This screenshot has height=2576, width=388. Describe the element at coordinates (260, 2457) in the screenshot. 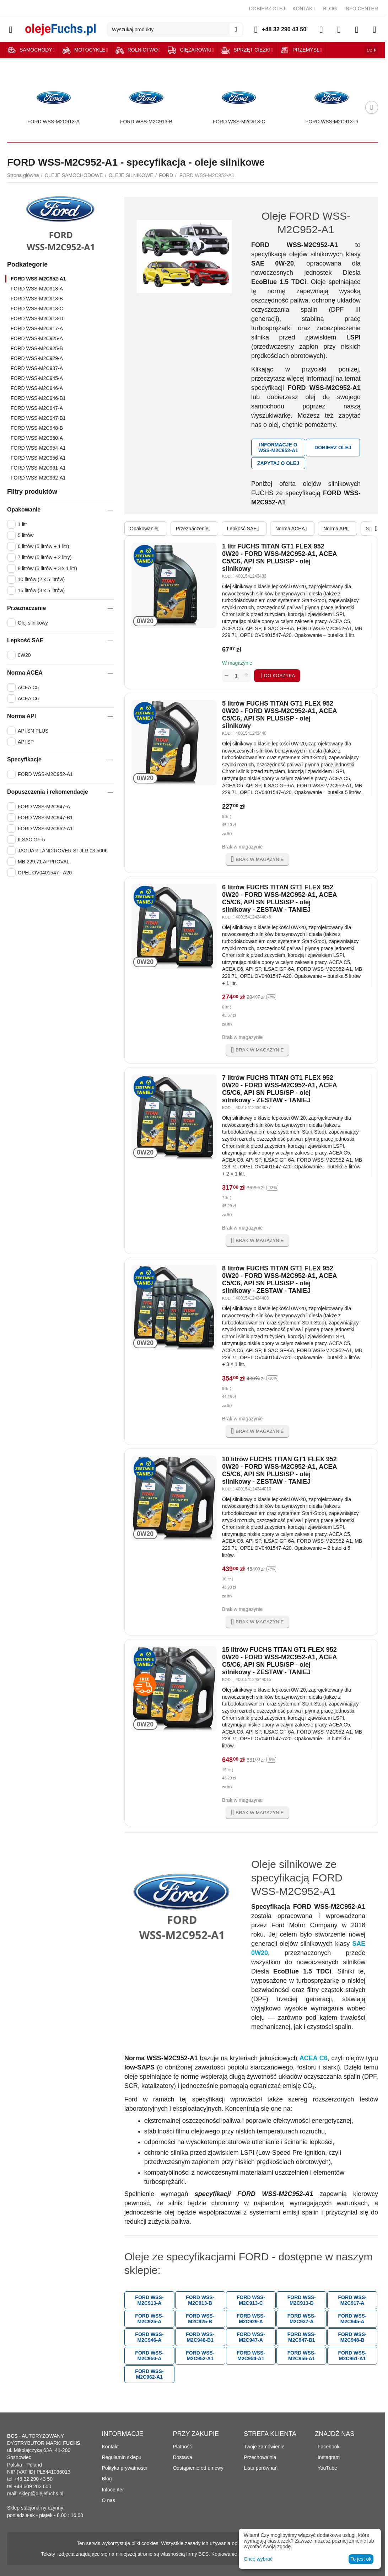

I see `Przechowalnia` at that location.